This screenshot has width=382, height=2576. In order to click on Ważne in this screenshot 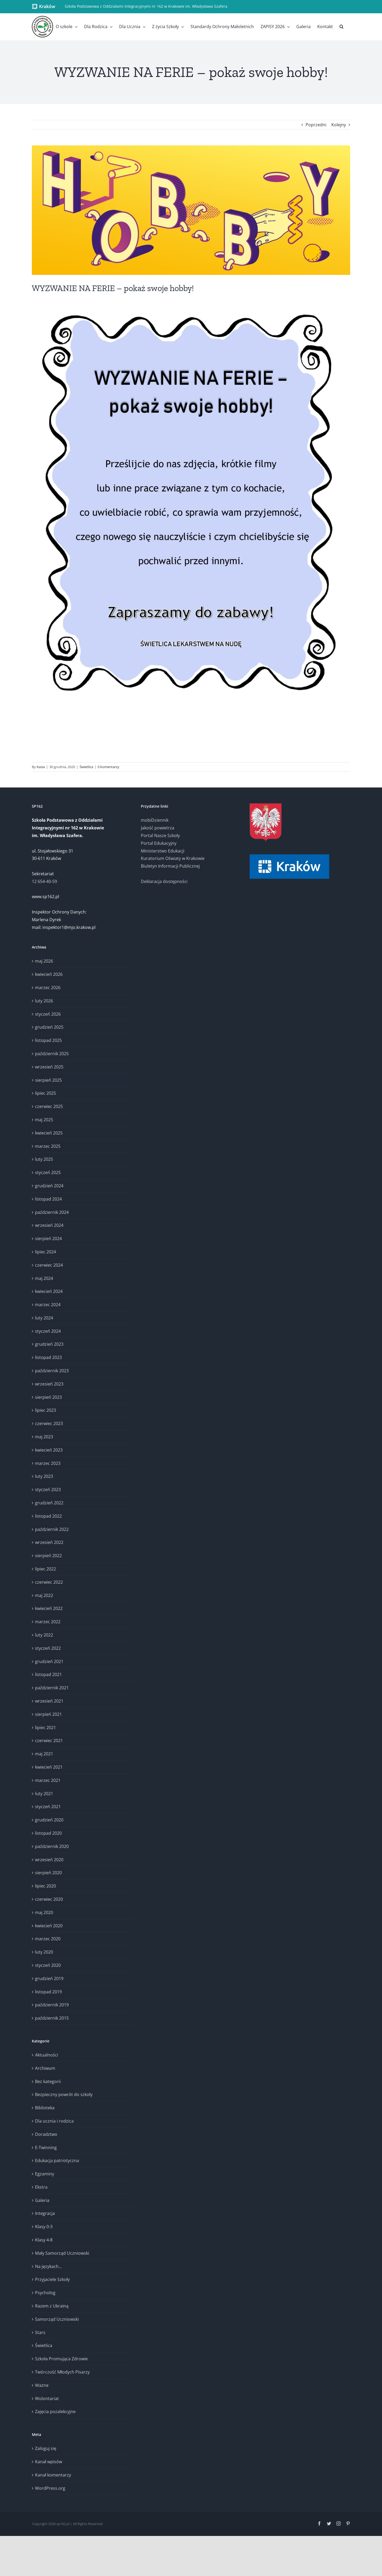, I will do `click(42, 2385)`.